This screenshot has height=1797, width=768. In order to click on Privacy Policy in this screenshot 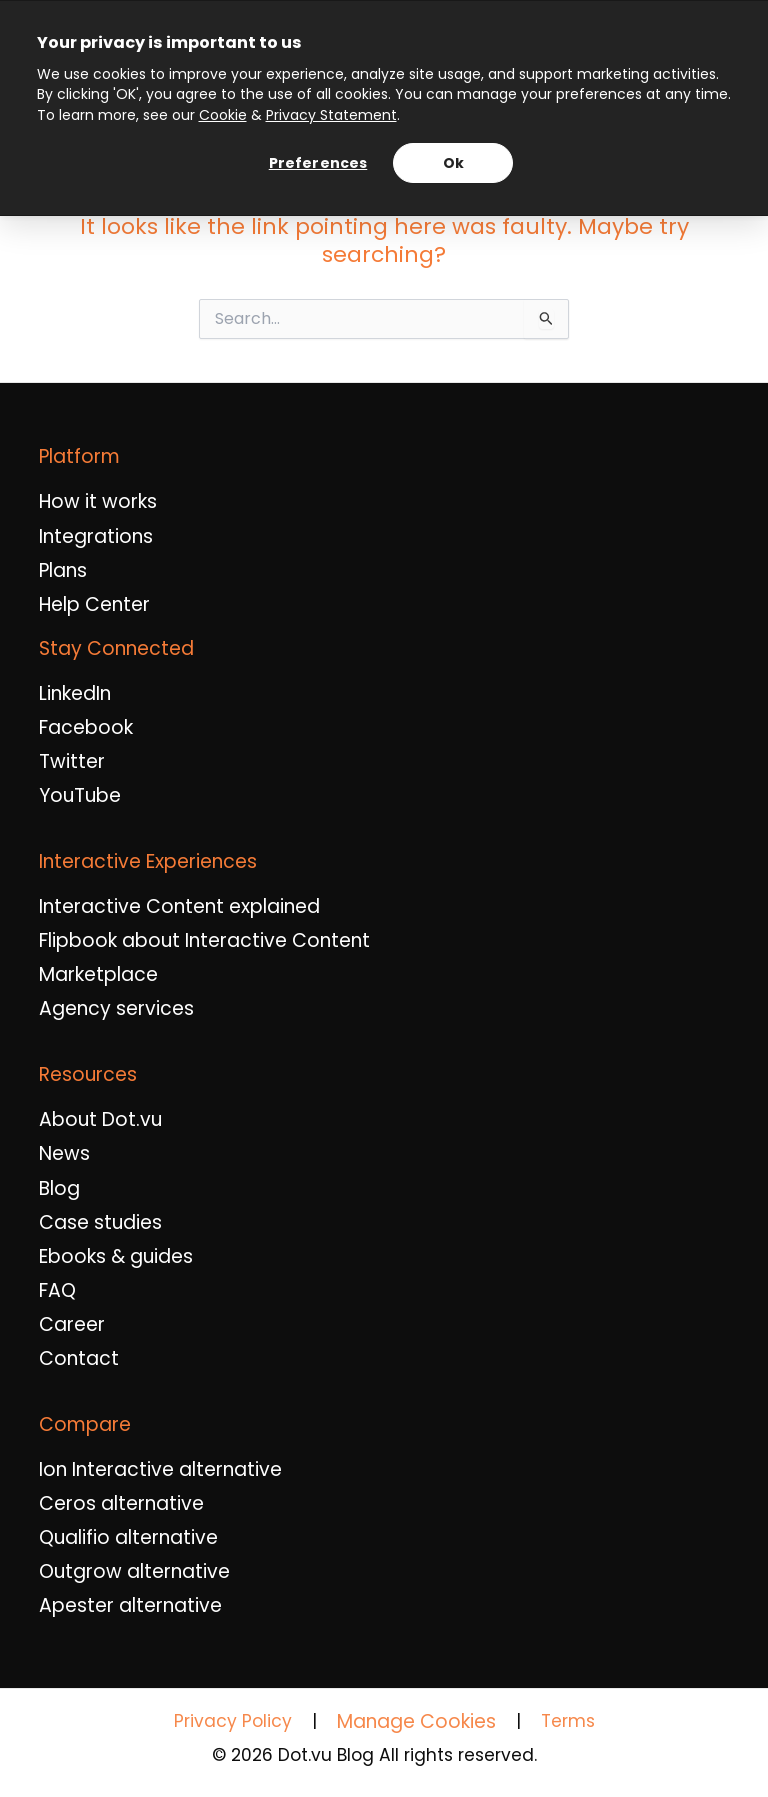, I will do `click(233, 1721)`.